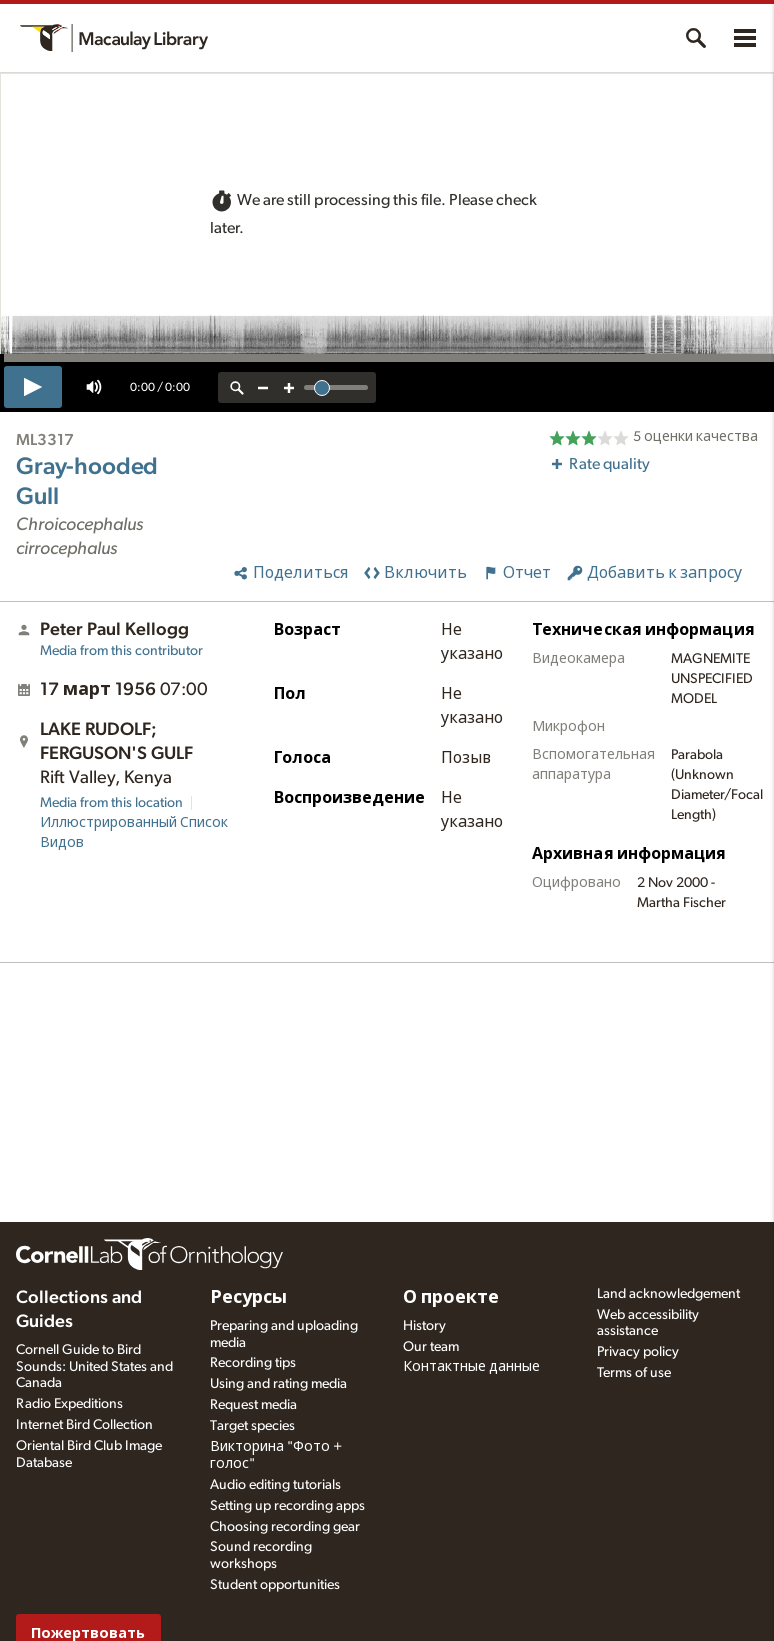  Describe the element at coordinates (275, 1585) in the screenshot. I see `Student opportunities` at that location.